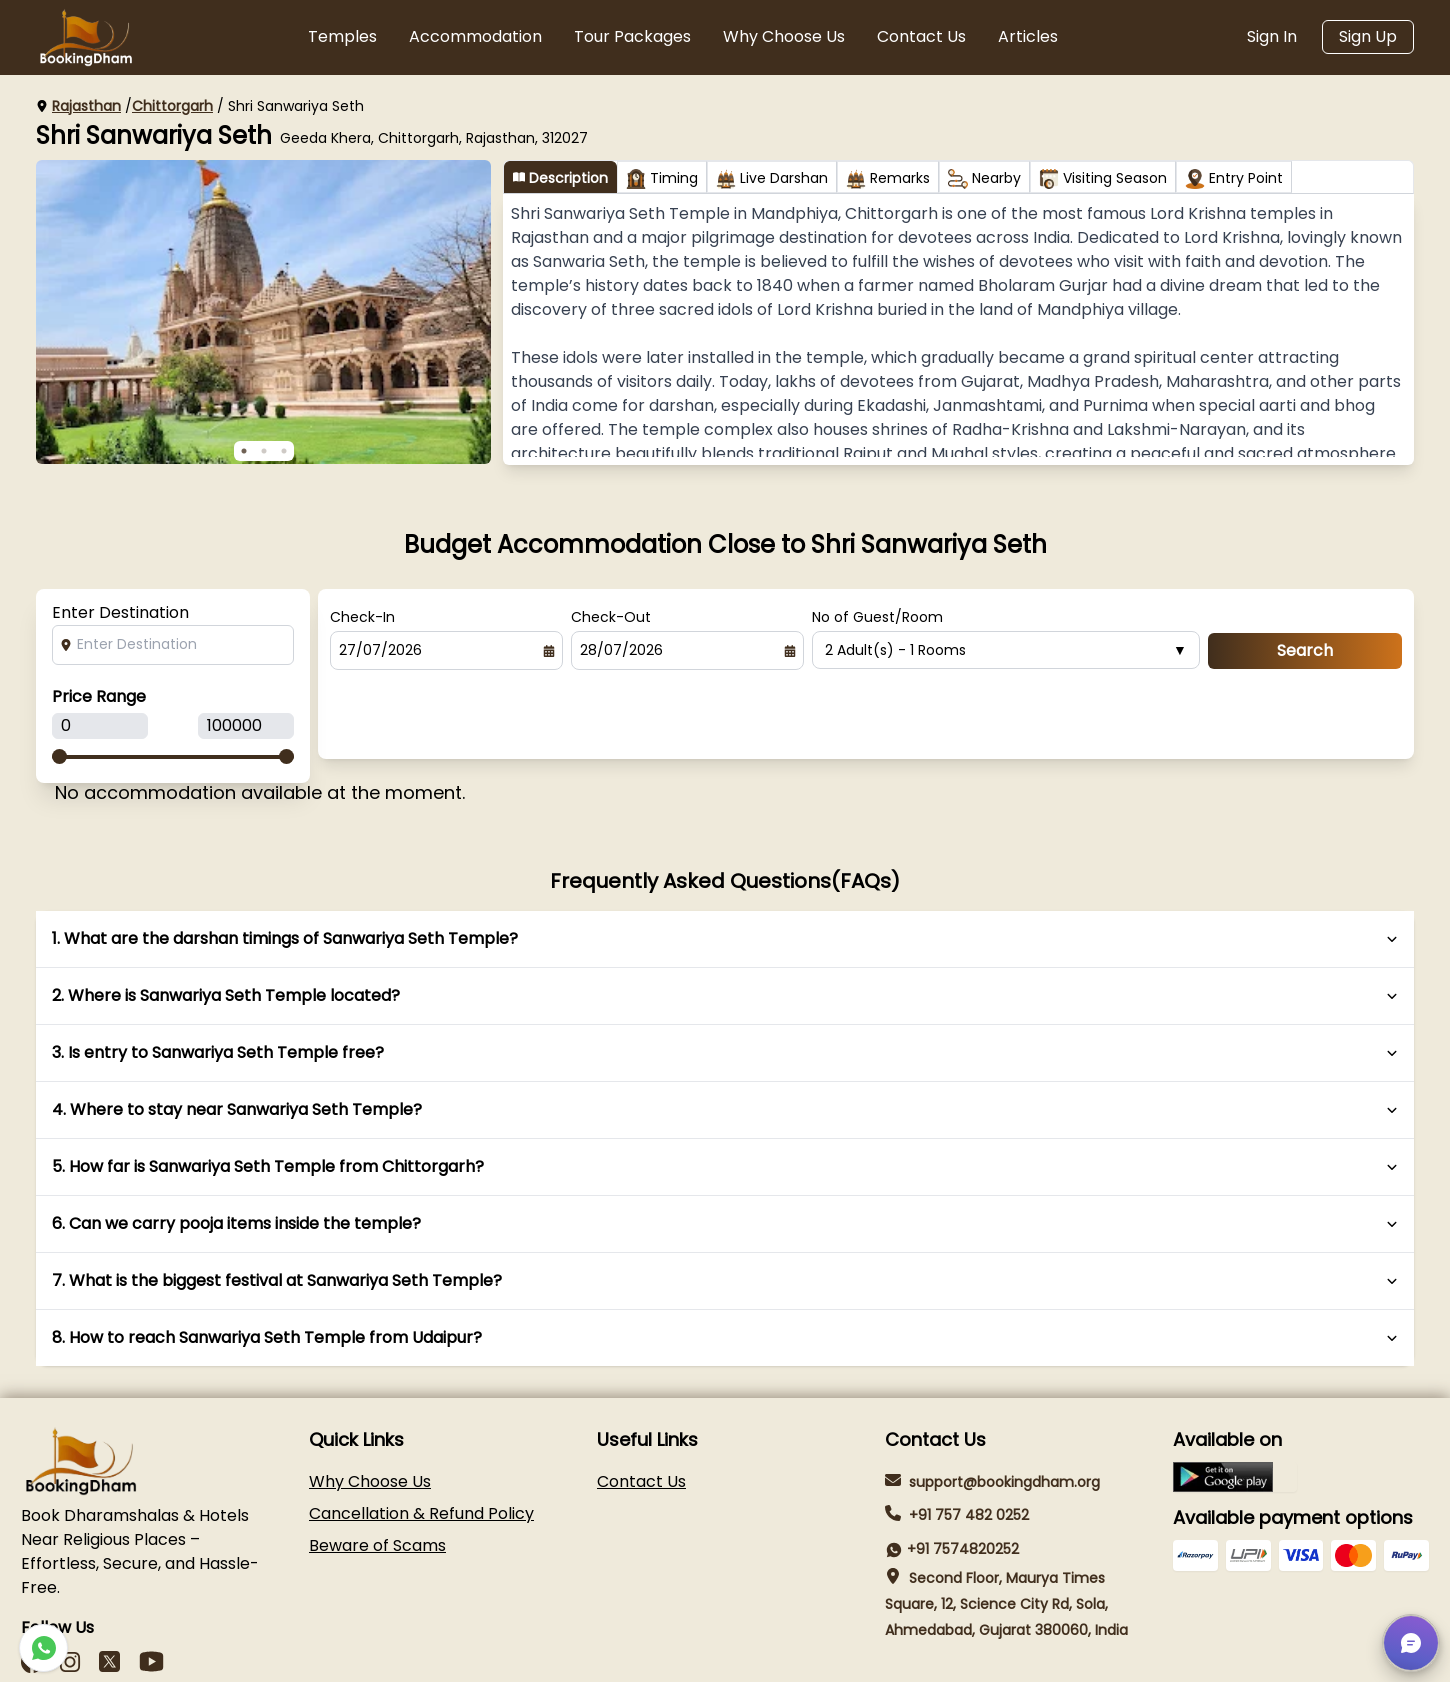 The height and width of the screenshot is (1682, 1450). Describe the element at coordinates (172, 106) in the screenshot. I see `Chittorgarh` at that location.